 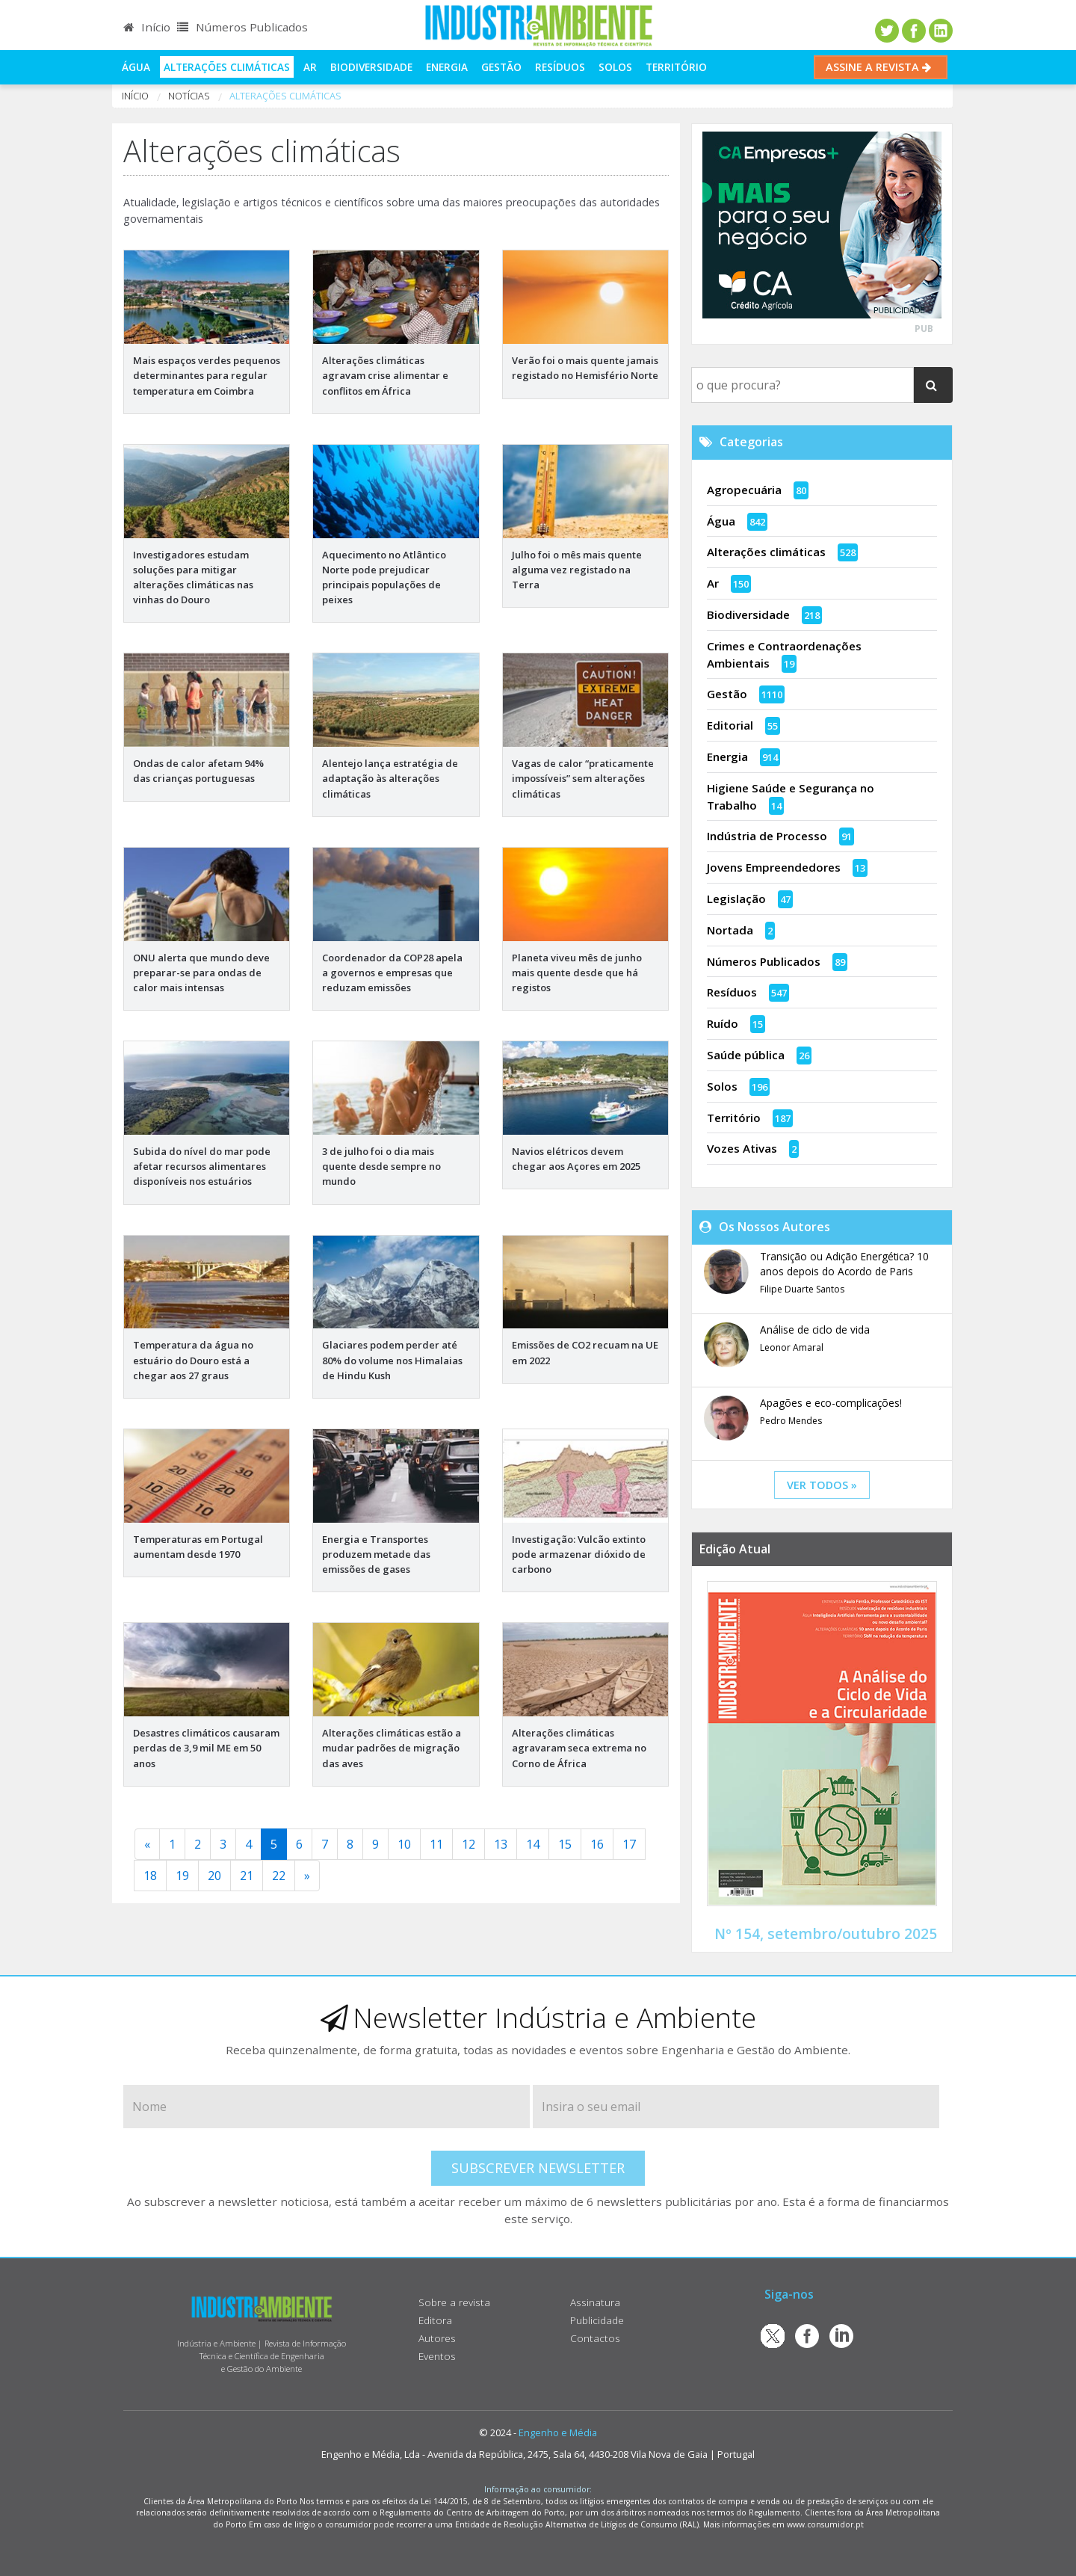 I want to click on Publicidade, so click(x=597, y=2320).